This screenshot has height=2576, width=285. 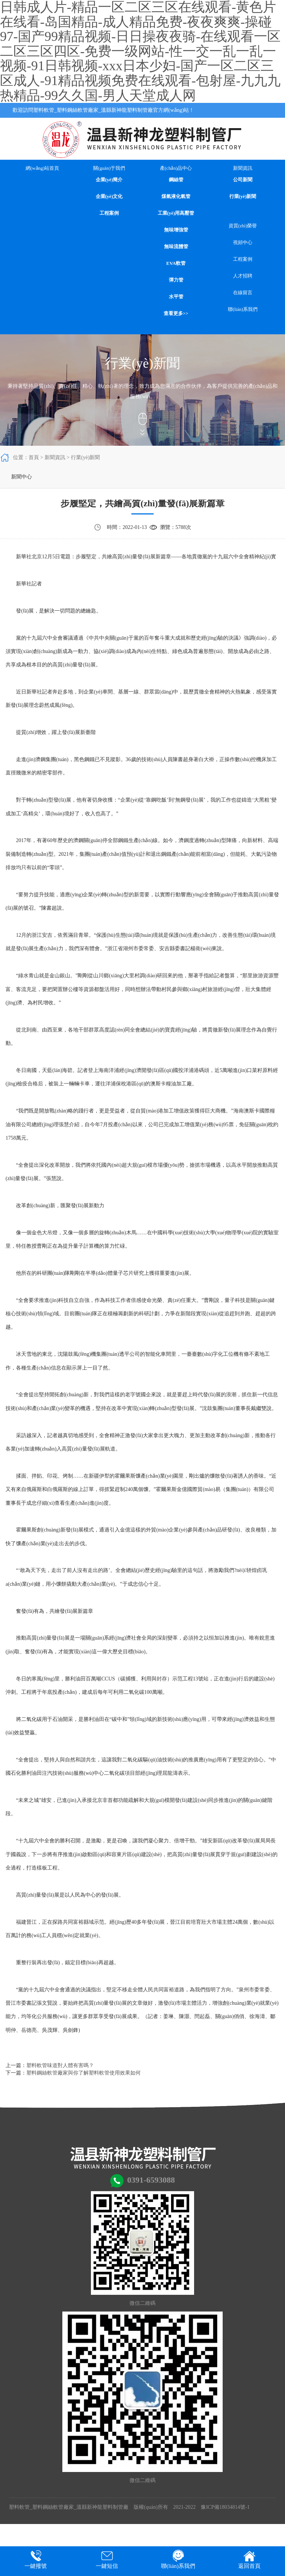 I want to click on 水平管, so click(x=176, y=296).